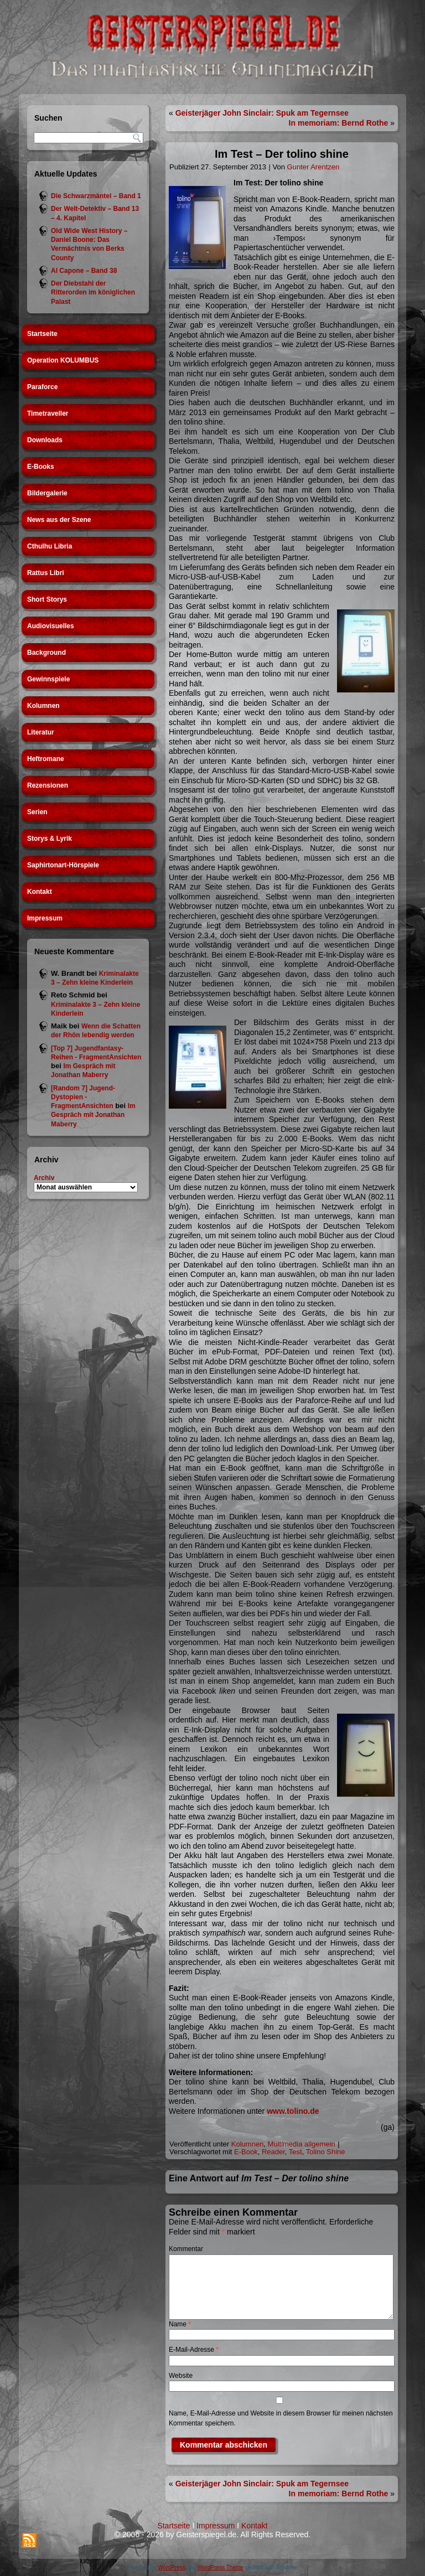  Describe the element at coordinates (313, 167) in the screenshot. I see `Gunter Arentzen` at that location.